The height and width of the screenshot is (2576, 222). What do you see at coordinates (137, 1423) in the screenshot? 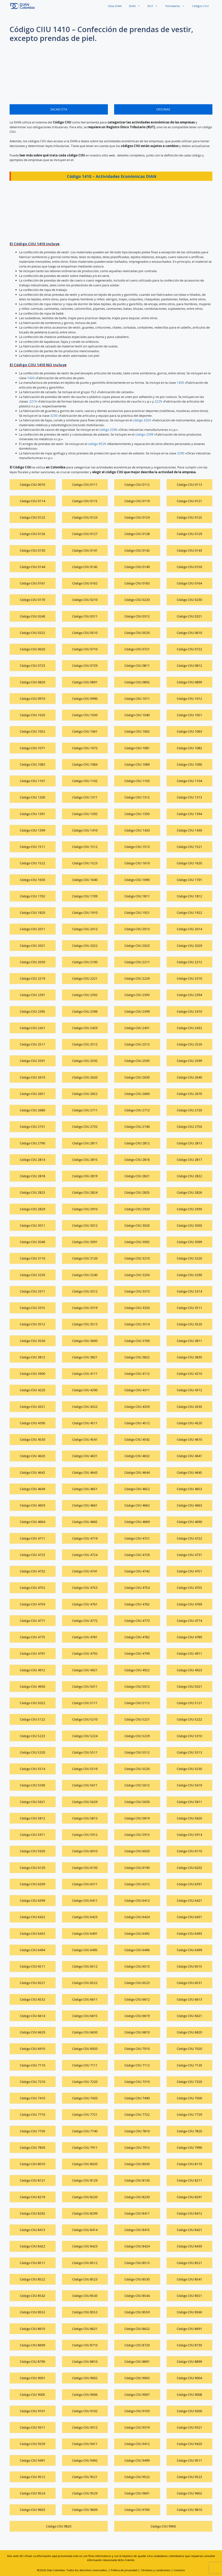
I see `Código CIIU 4512` at bounding box center [137, 1423].